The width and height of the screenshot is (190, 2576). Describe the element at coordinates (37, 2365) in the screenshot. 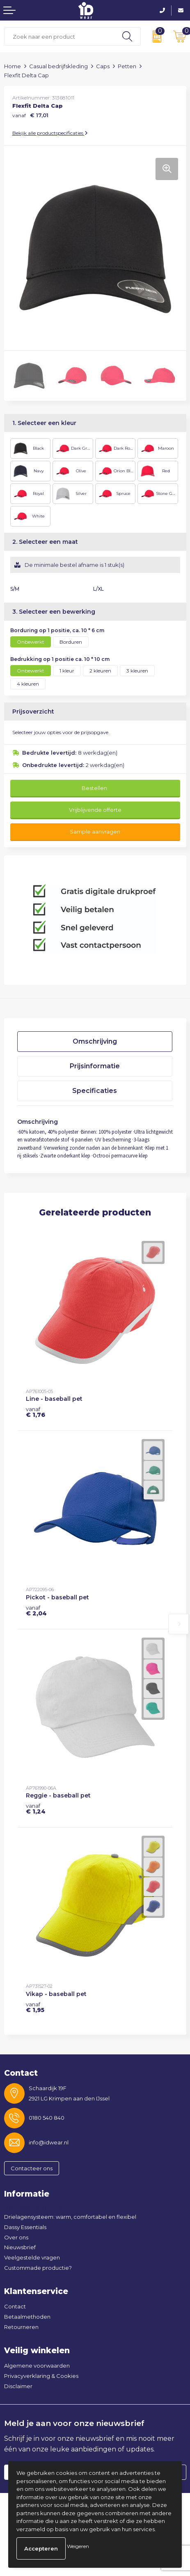

I see `Algemene voorwaarden` at that location.